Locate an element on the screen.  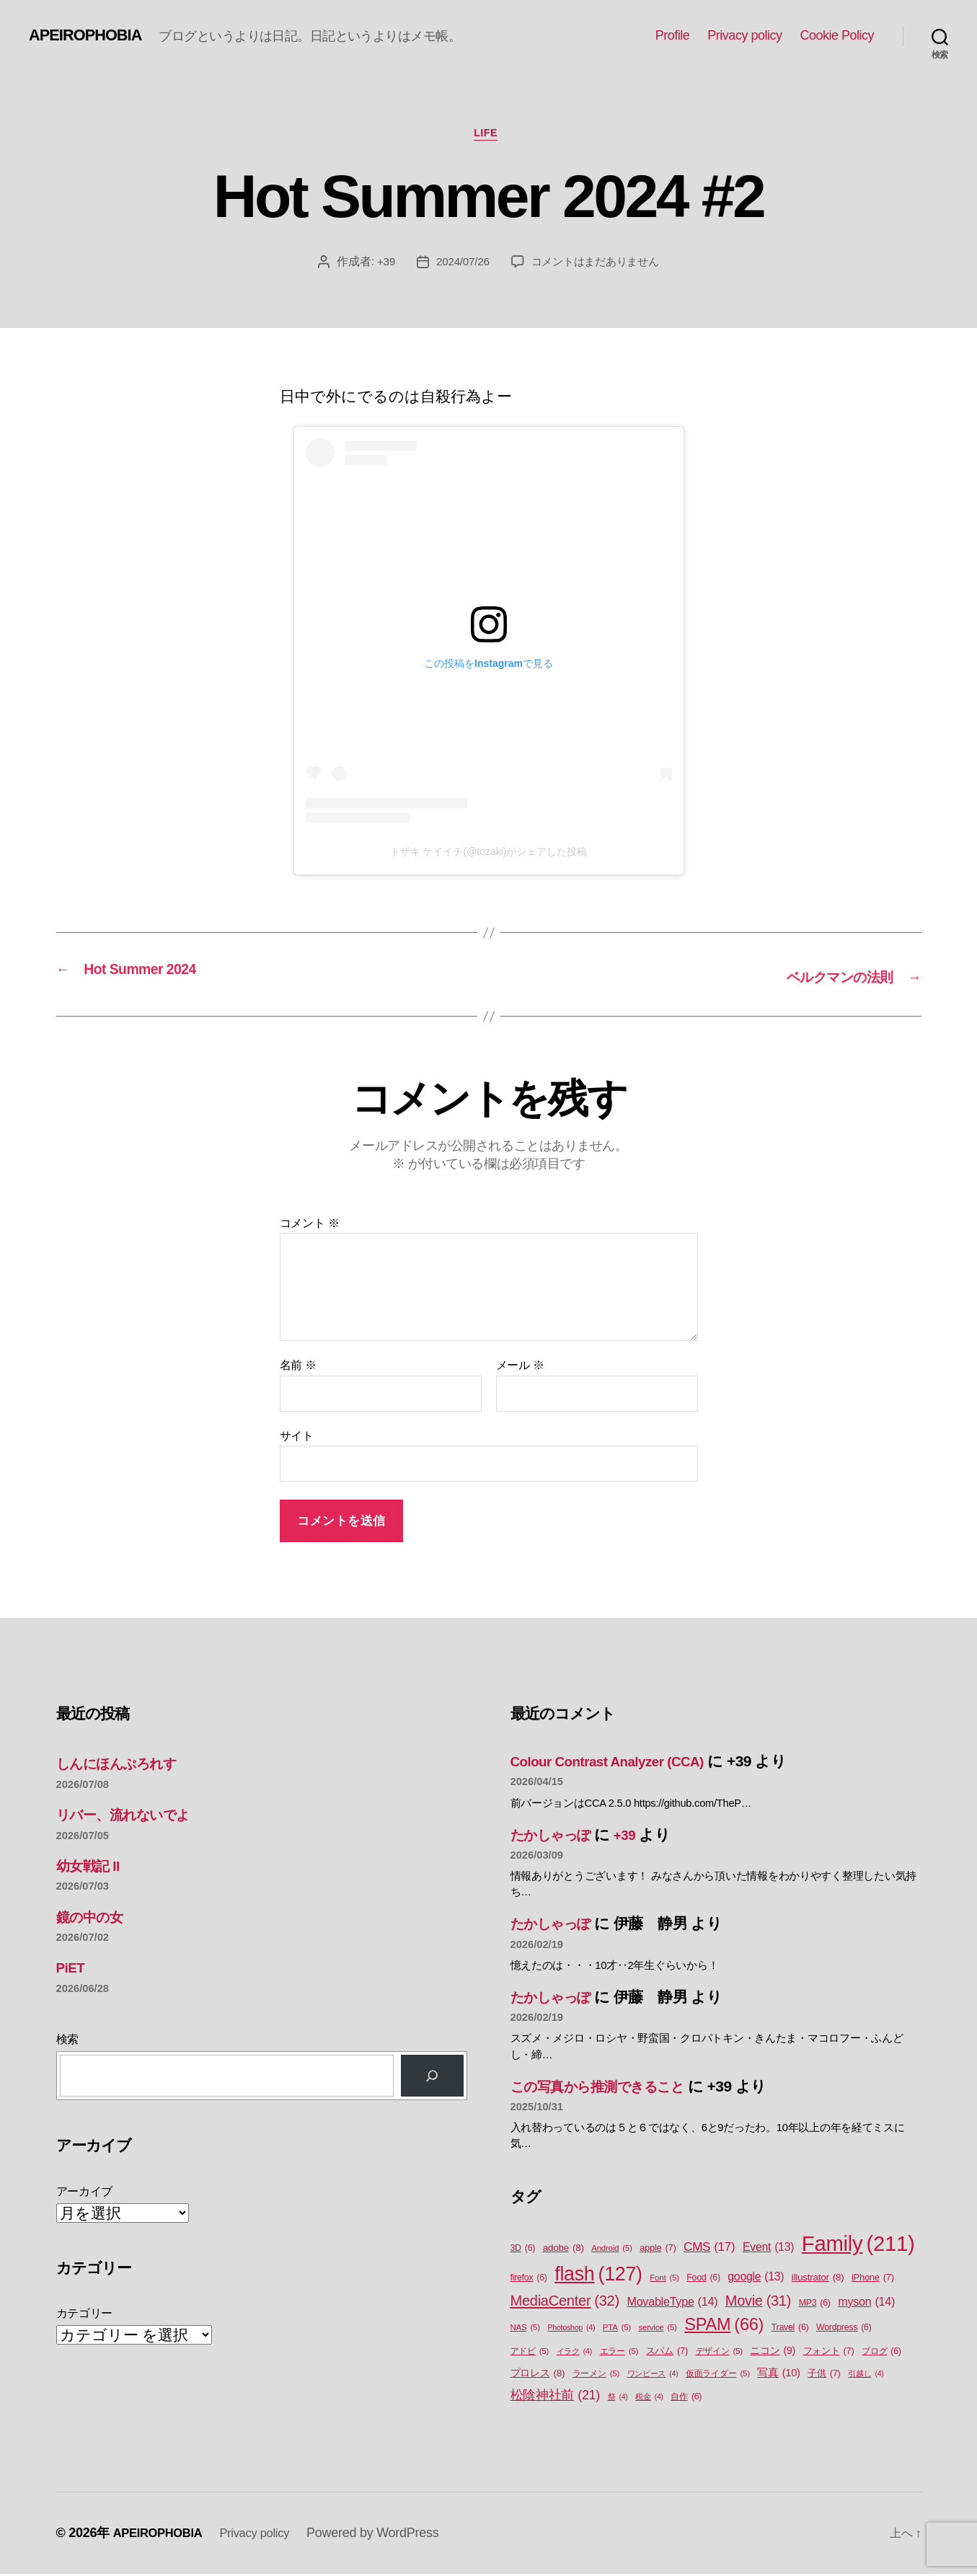
2024/07/26 is located at coordinates (459, 264).